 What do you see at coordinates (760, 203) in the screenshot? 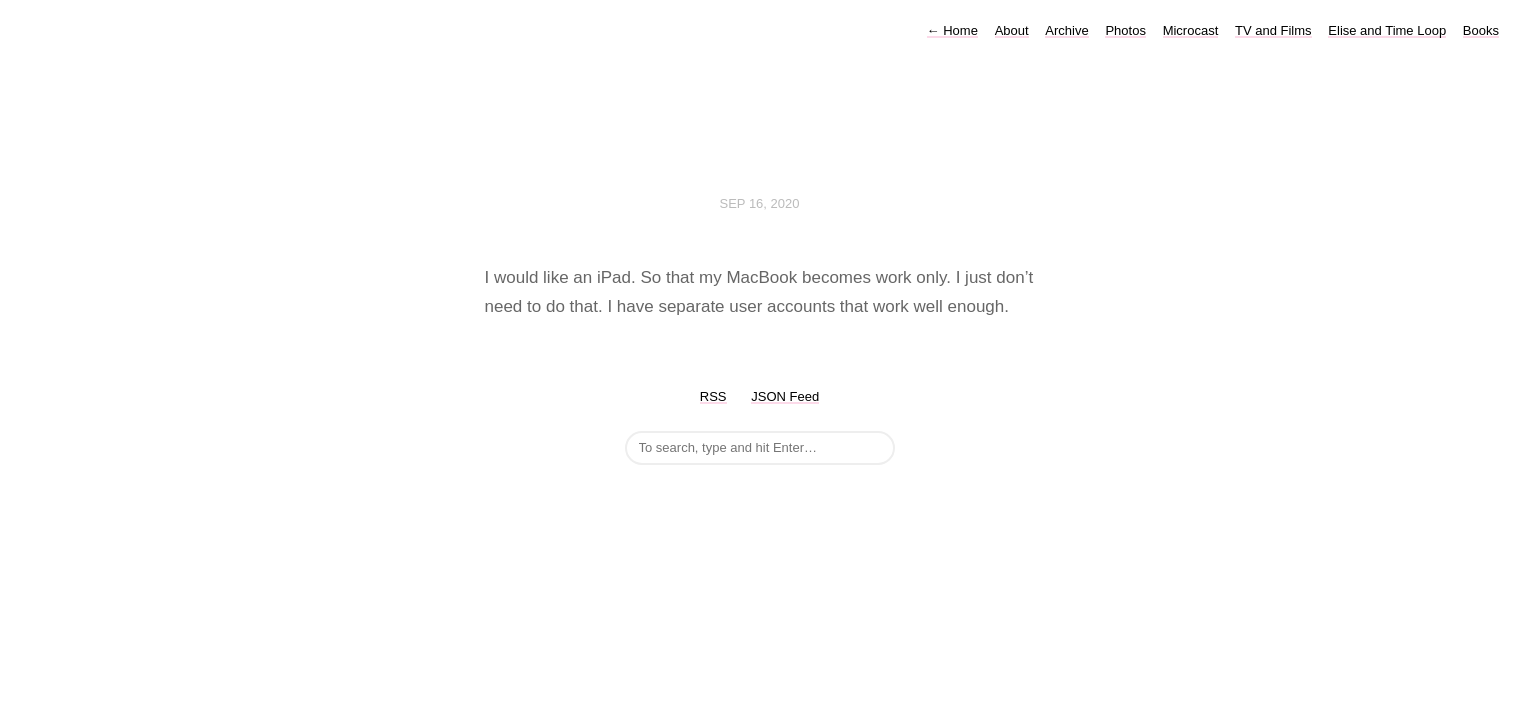
I see `Sep 16, 2020` at bounding box center [760, 203].